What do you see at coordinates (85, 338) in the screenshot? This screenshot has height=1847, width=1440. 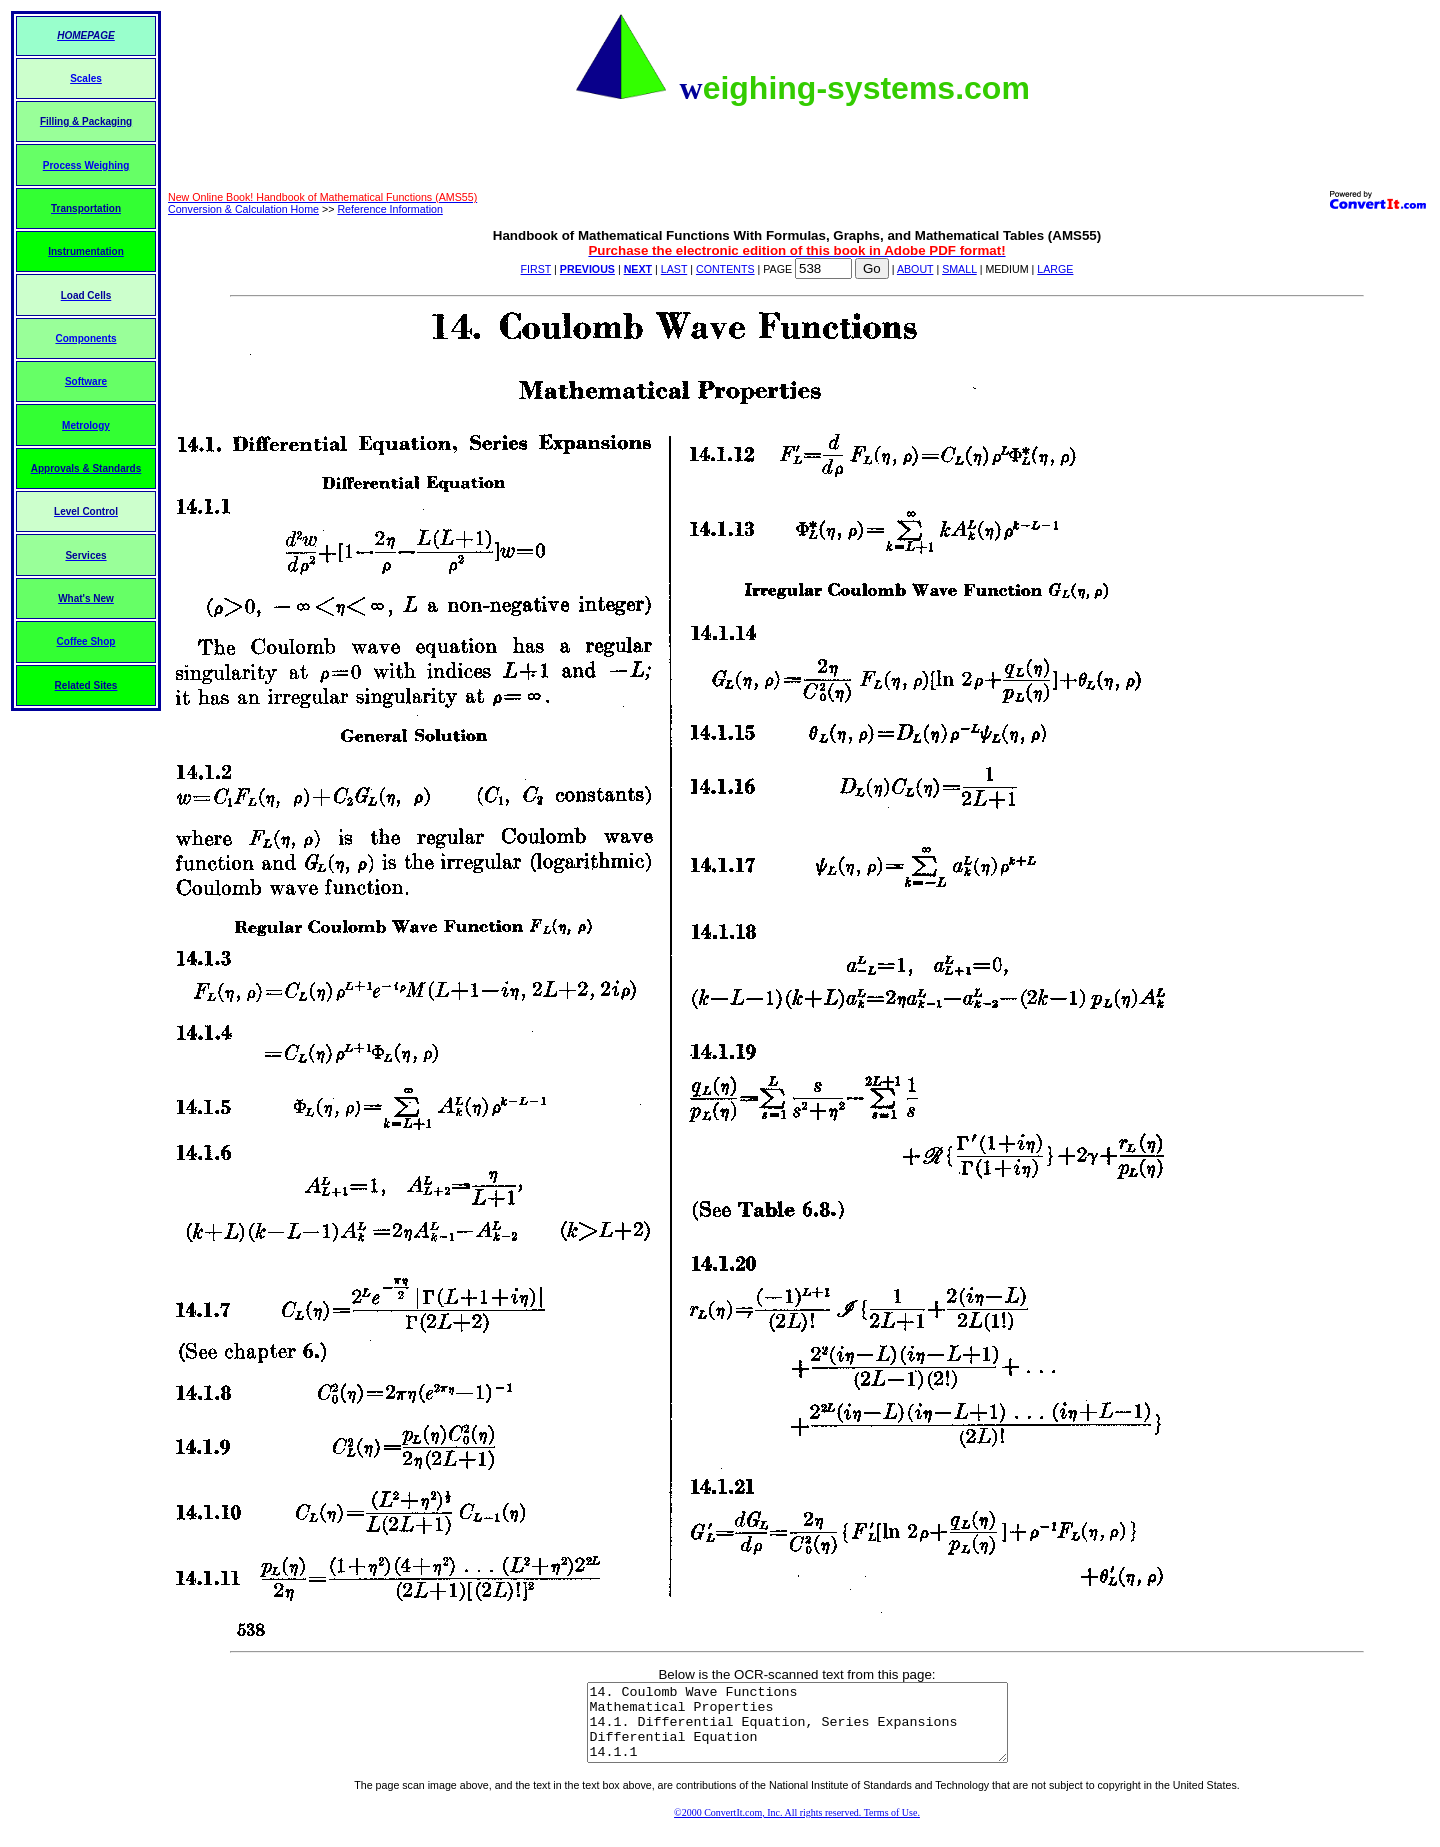 I see `Components` at bounding box center [85, 338].